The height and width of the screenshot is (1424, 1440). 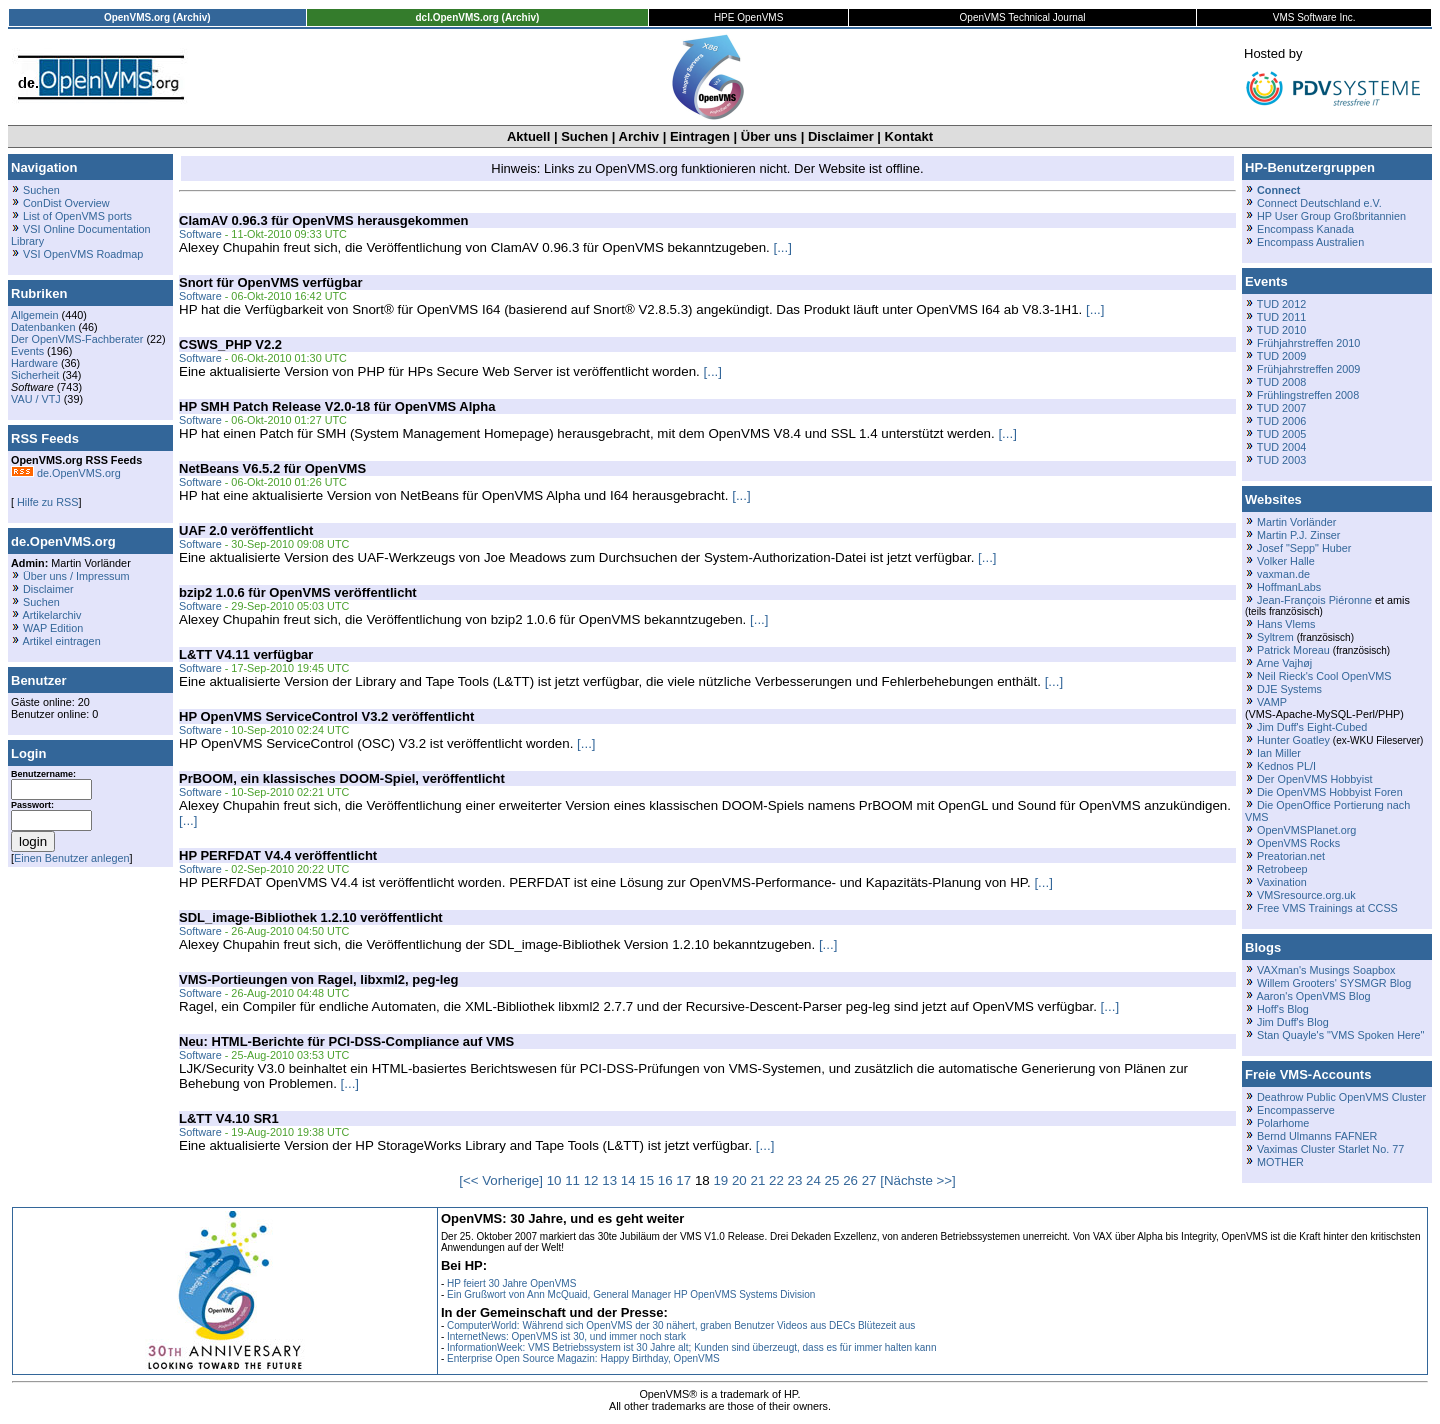 I want to click on Datenbanken, so click(x=43, y=327).